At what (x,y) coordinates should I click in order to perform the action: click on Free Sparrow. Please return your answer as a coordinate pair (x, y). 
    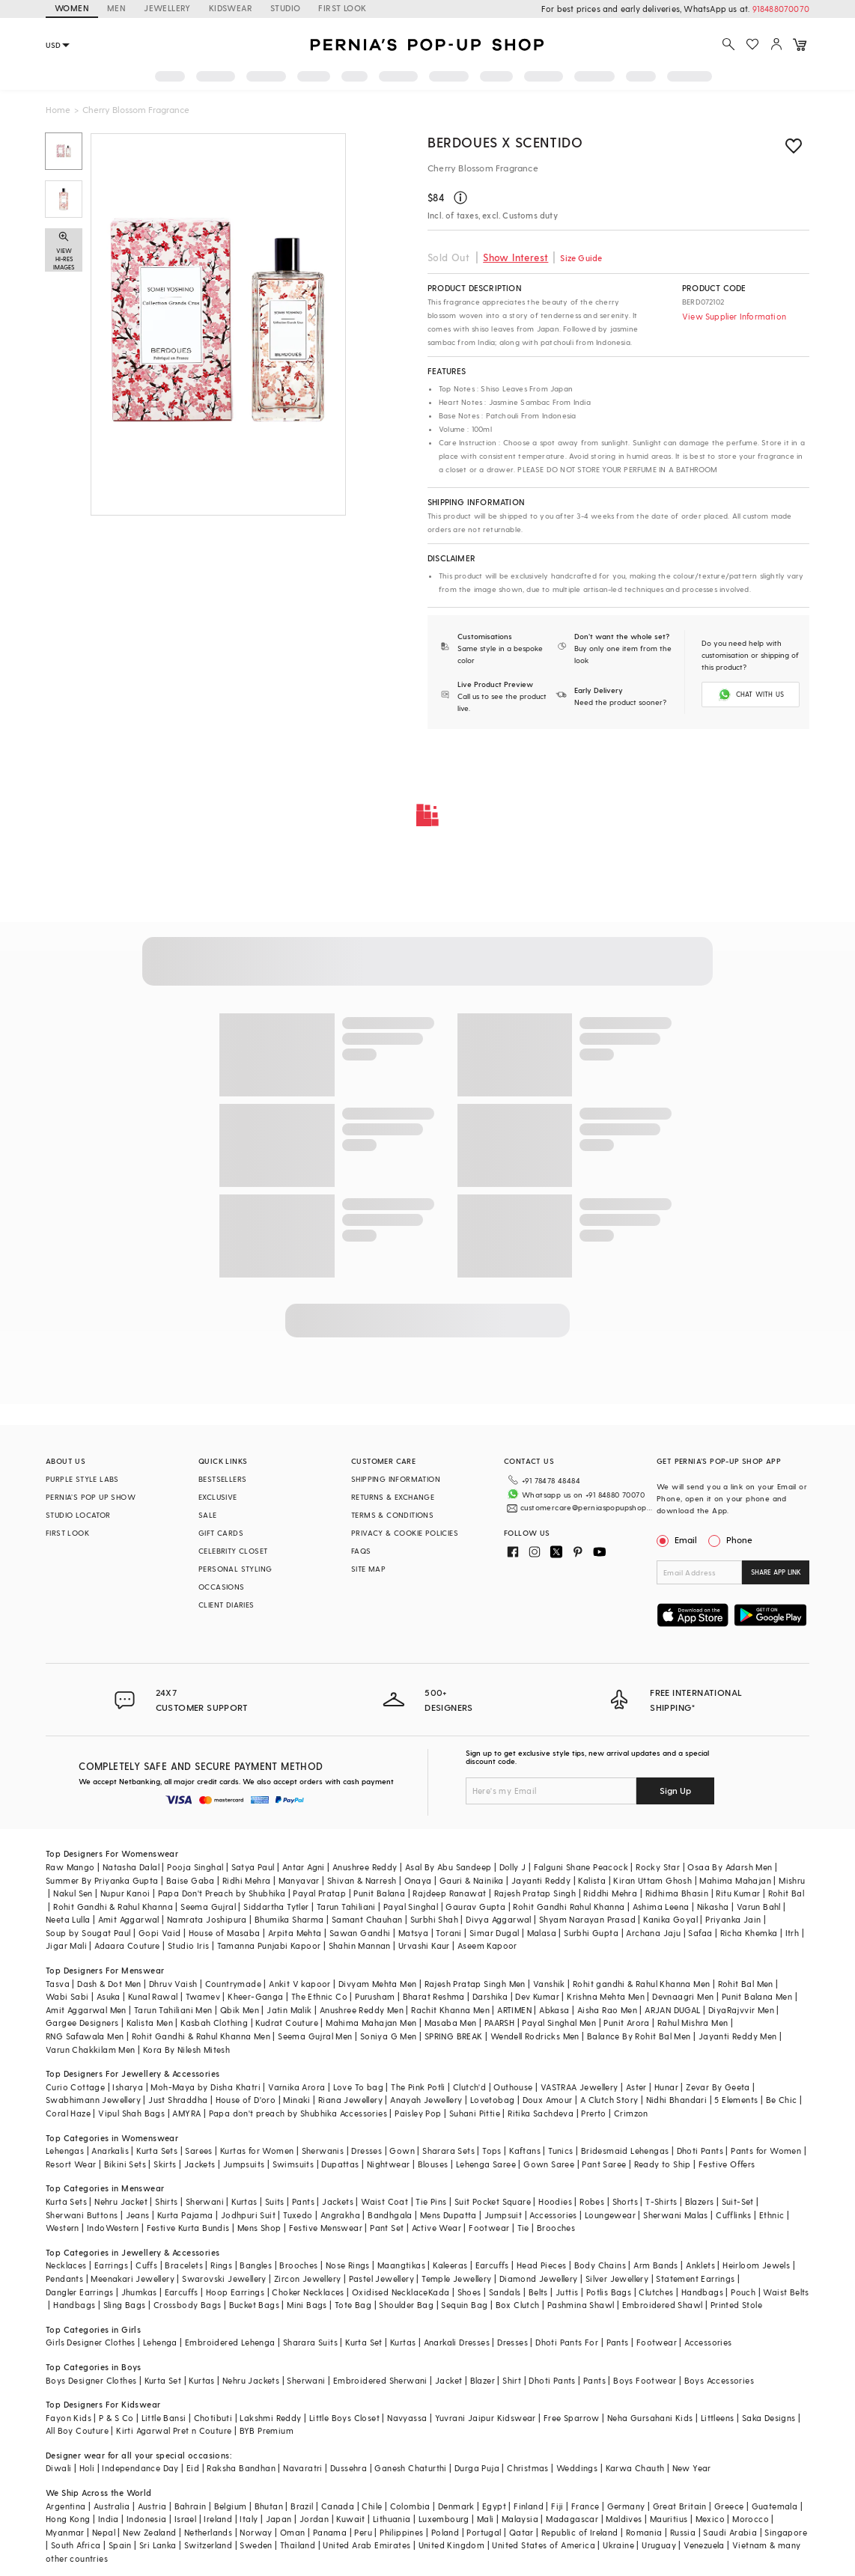
    Looking at the image, I should click on (572, 2418).